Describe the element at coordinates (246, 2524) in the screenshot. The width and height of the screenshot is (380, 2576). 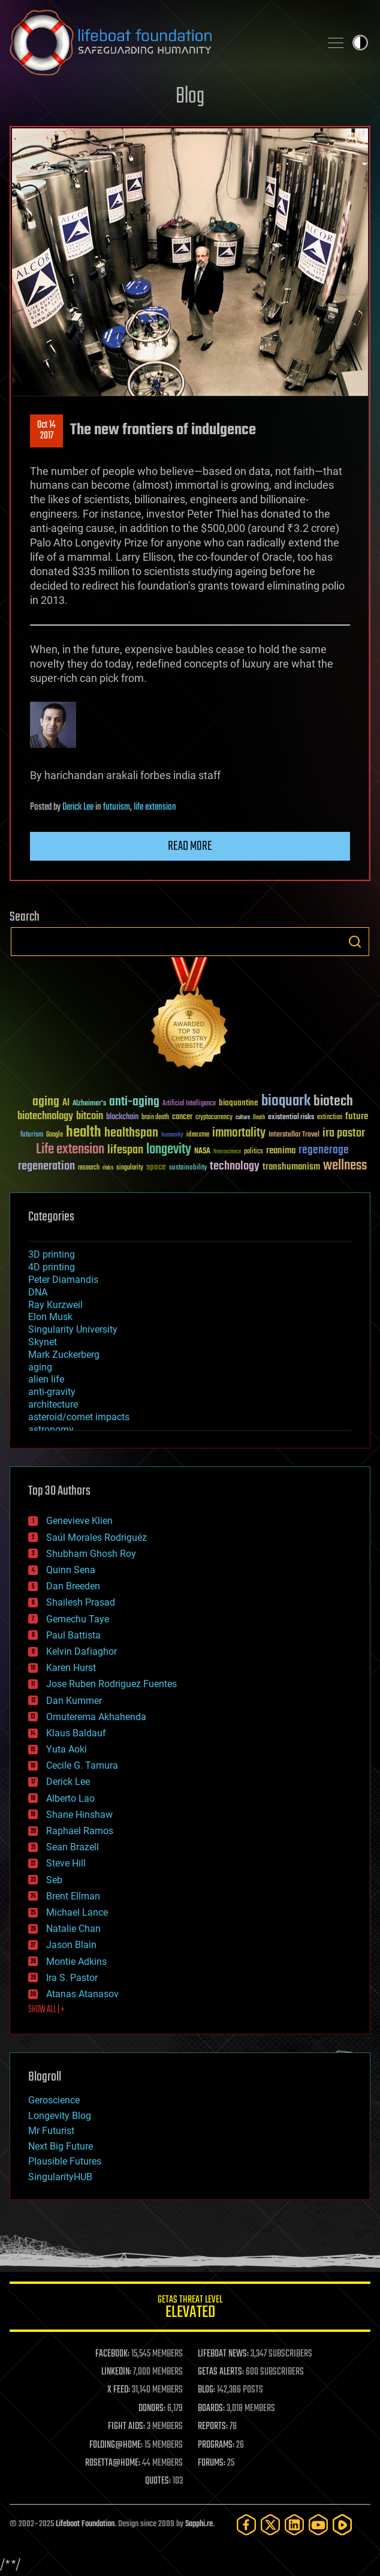
I see `[Facebook]` at that location.